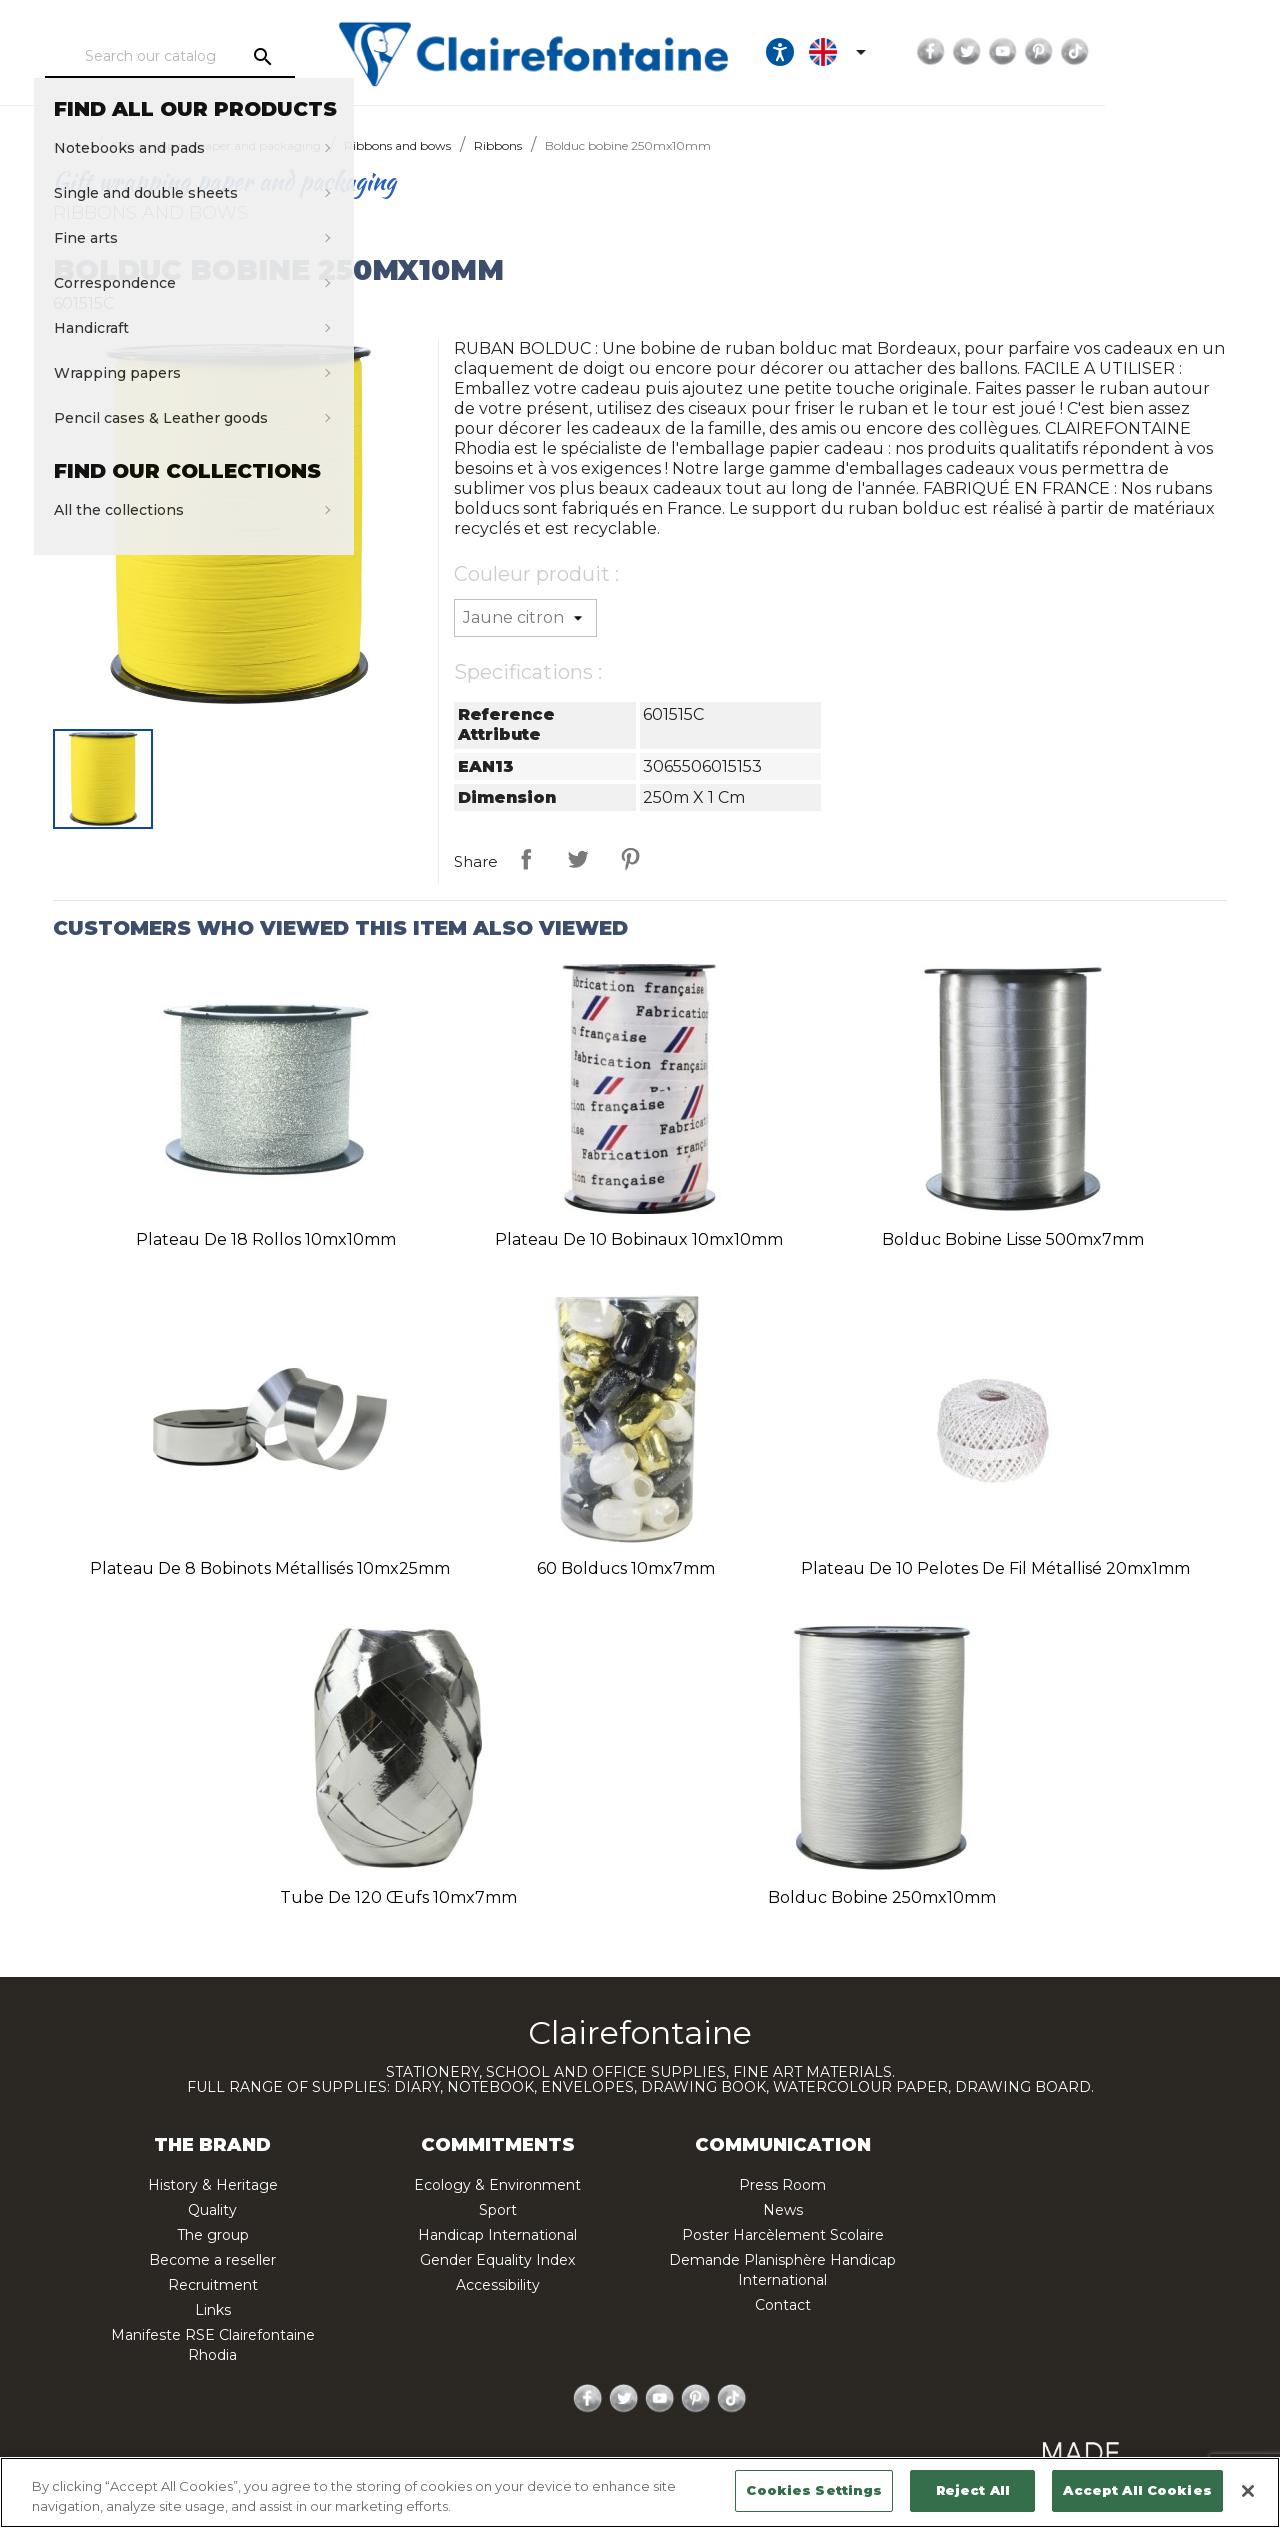 The width and height of the screenshot is (1280, 2528). Describe the element at coordinates (1216, 52) in the screenshot. I see `TikTok` at that location.